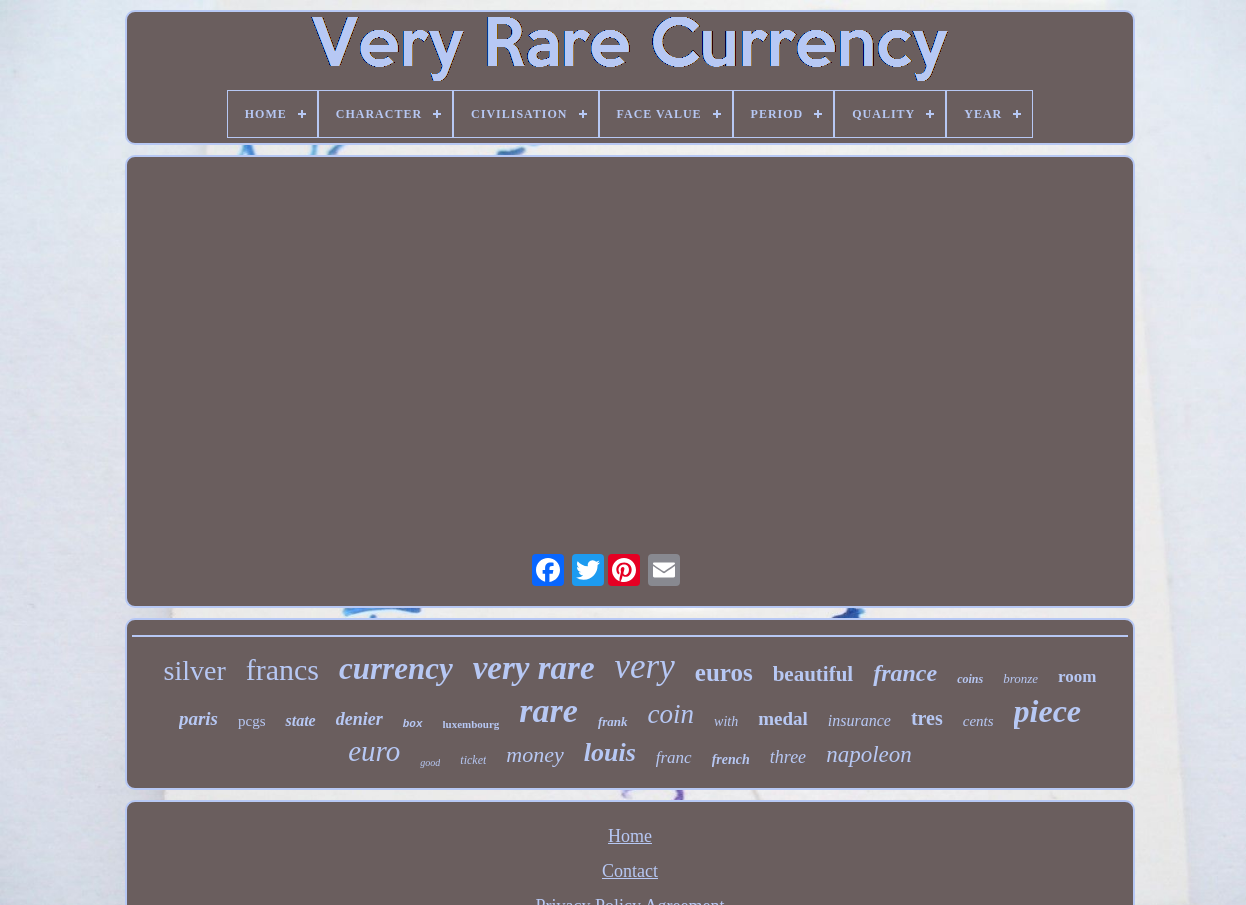 The height and width of the screenshot is (905, 1246). I want to click on very rare, so click(534, 668).